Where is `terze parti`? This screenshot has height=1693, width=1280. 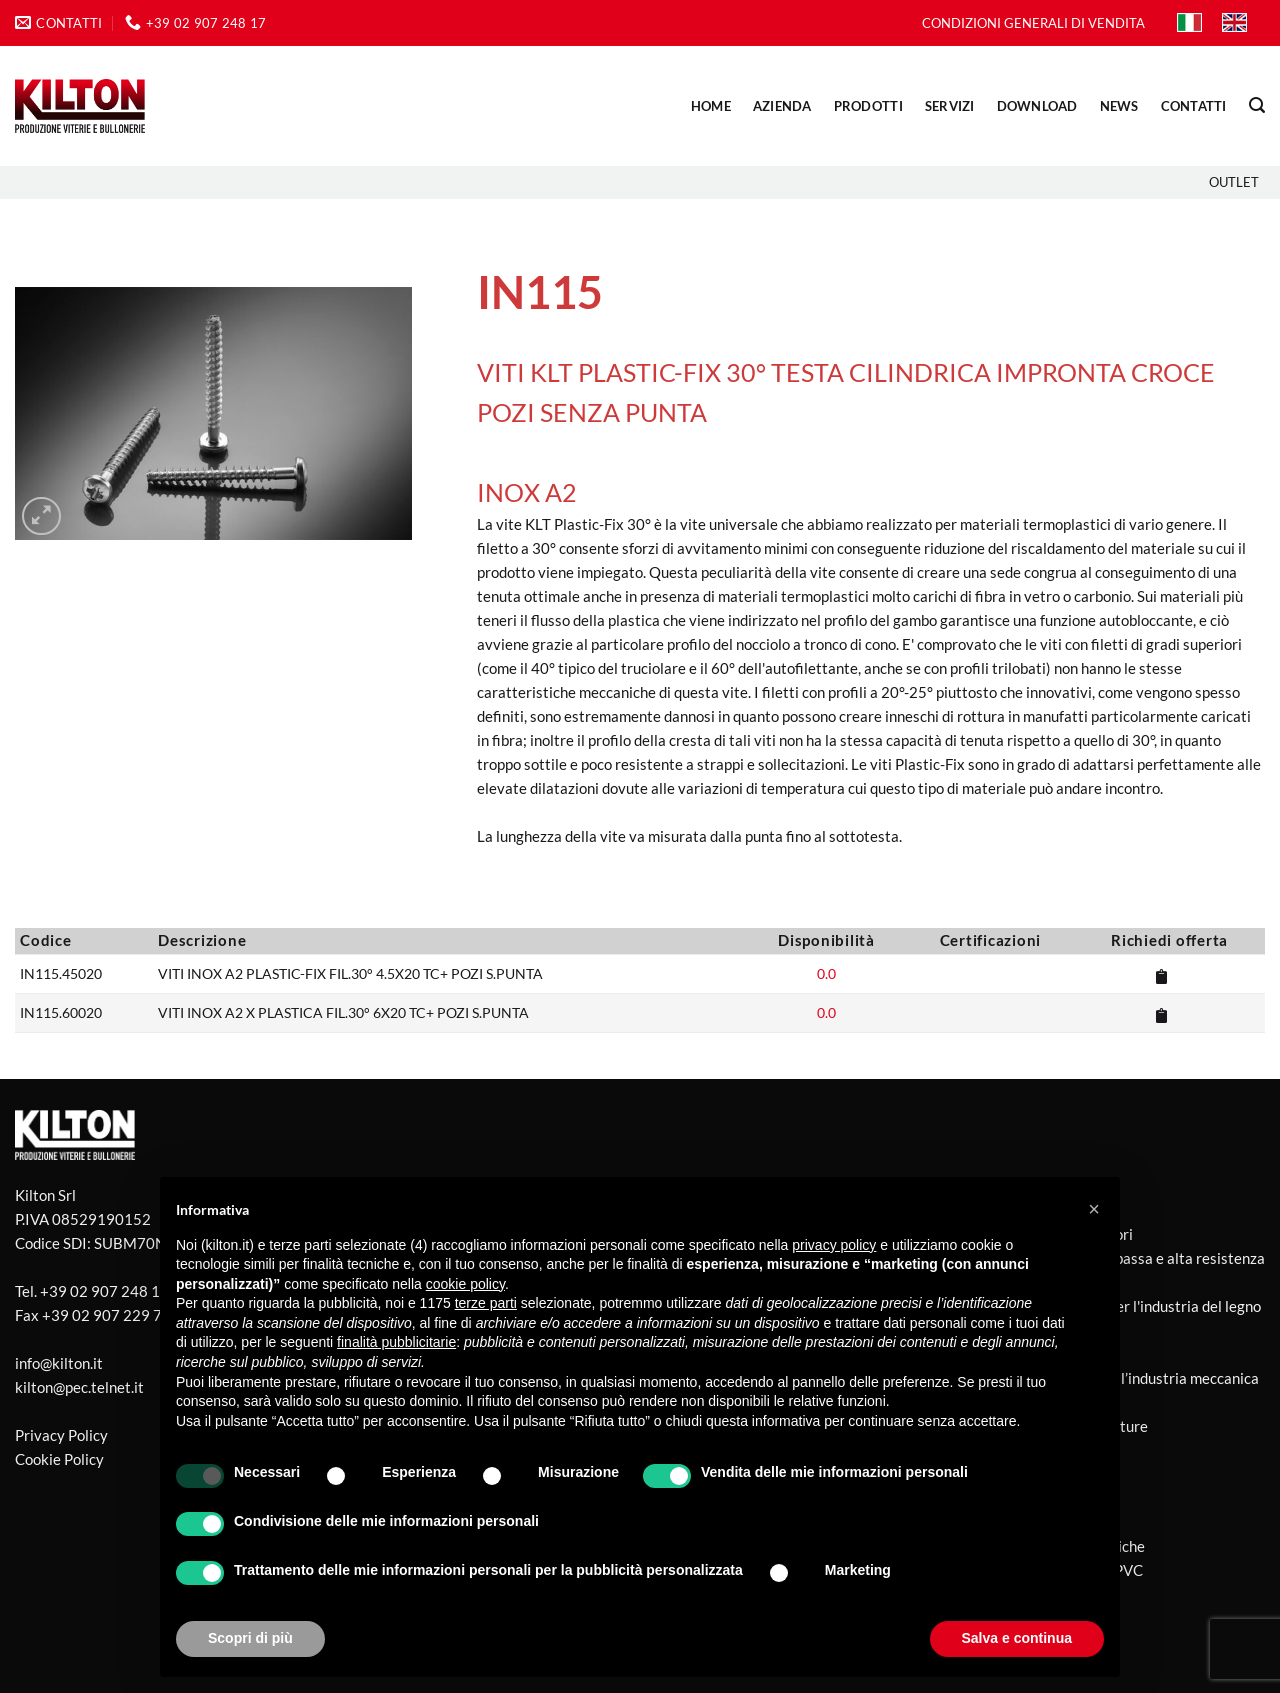 terze parti is located at coordinates (486, 1303).